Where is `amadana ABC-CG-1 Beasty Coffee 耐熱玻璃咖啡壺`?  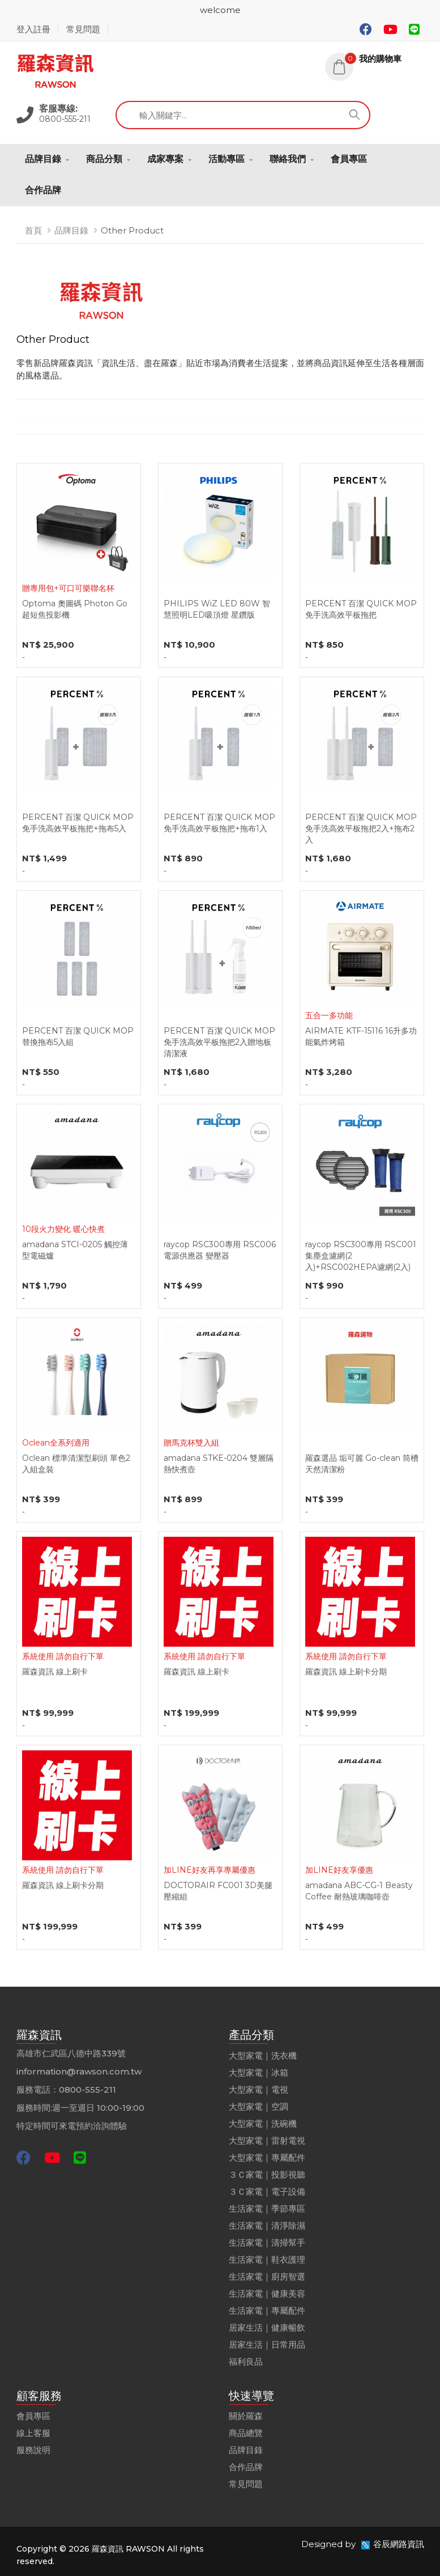
amadana ABC-CG-1 Beasty Coffee 耐熱玻璃咖啡壺 is located at coordinates (359, 1891).